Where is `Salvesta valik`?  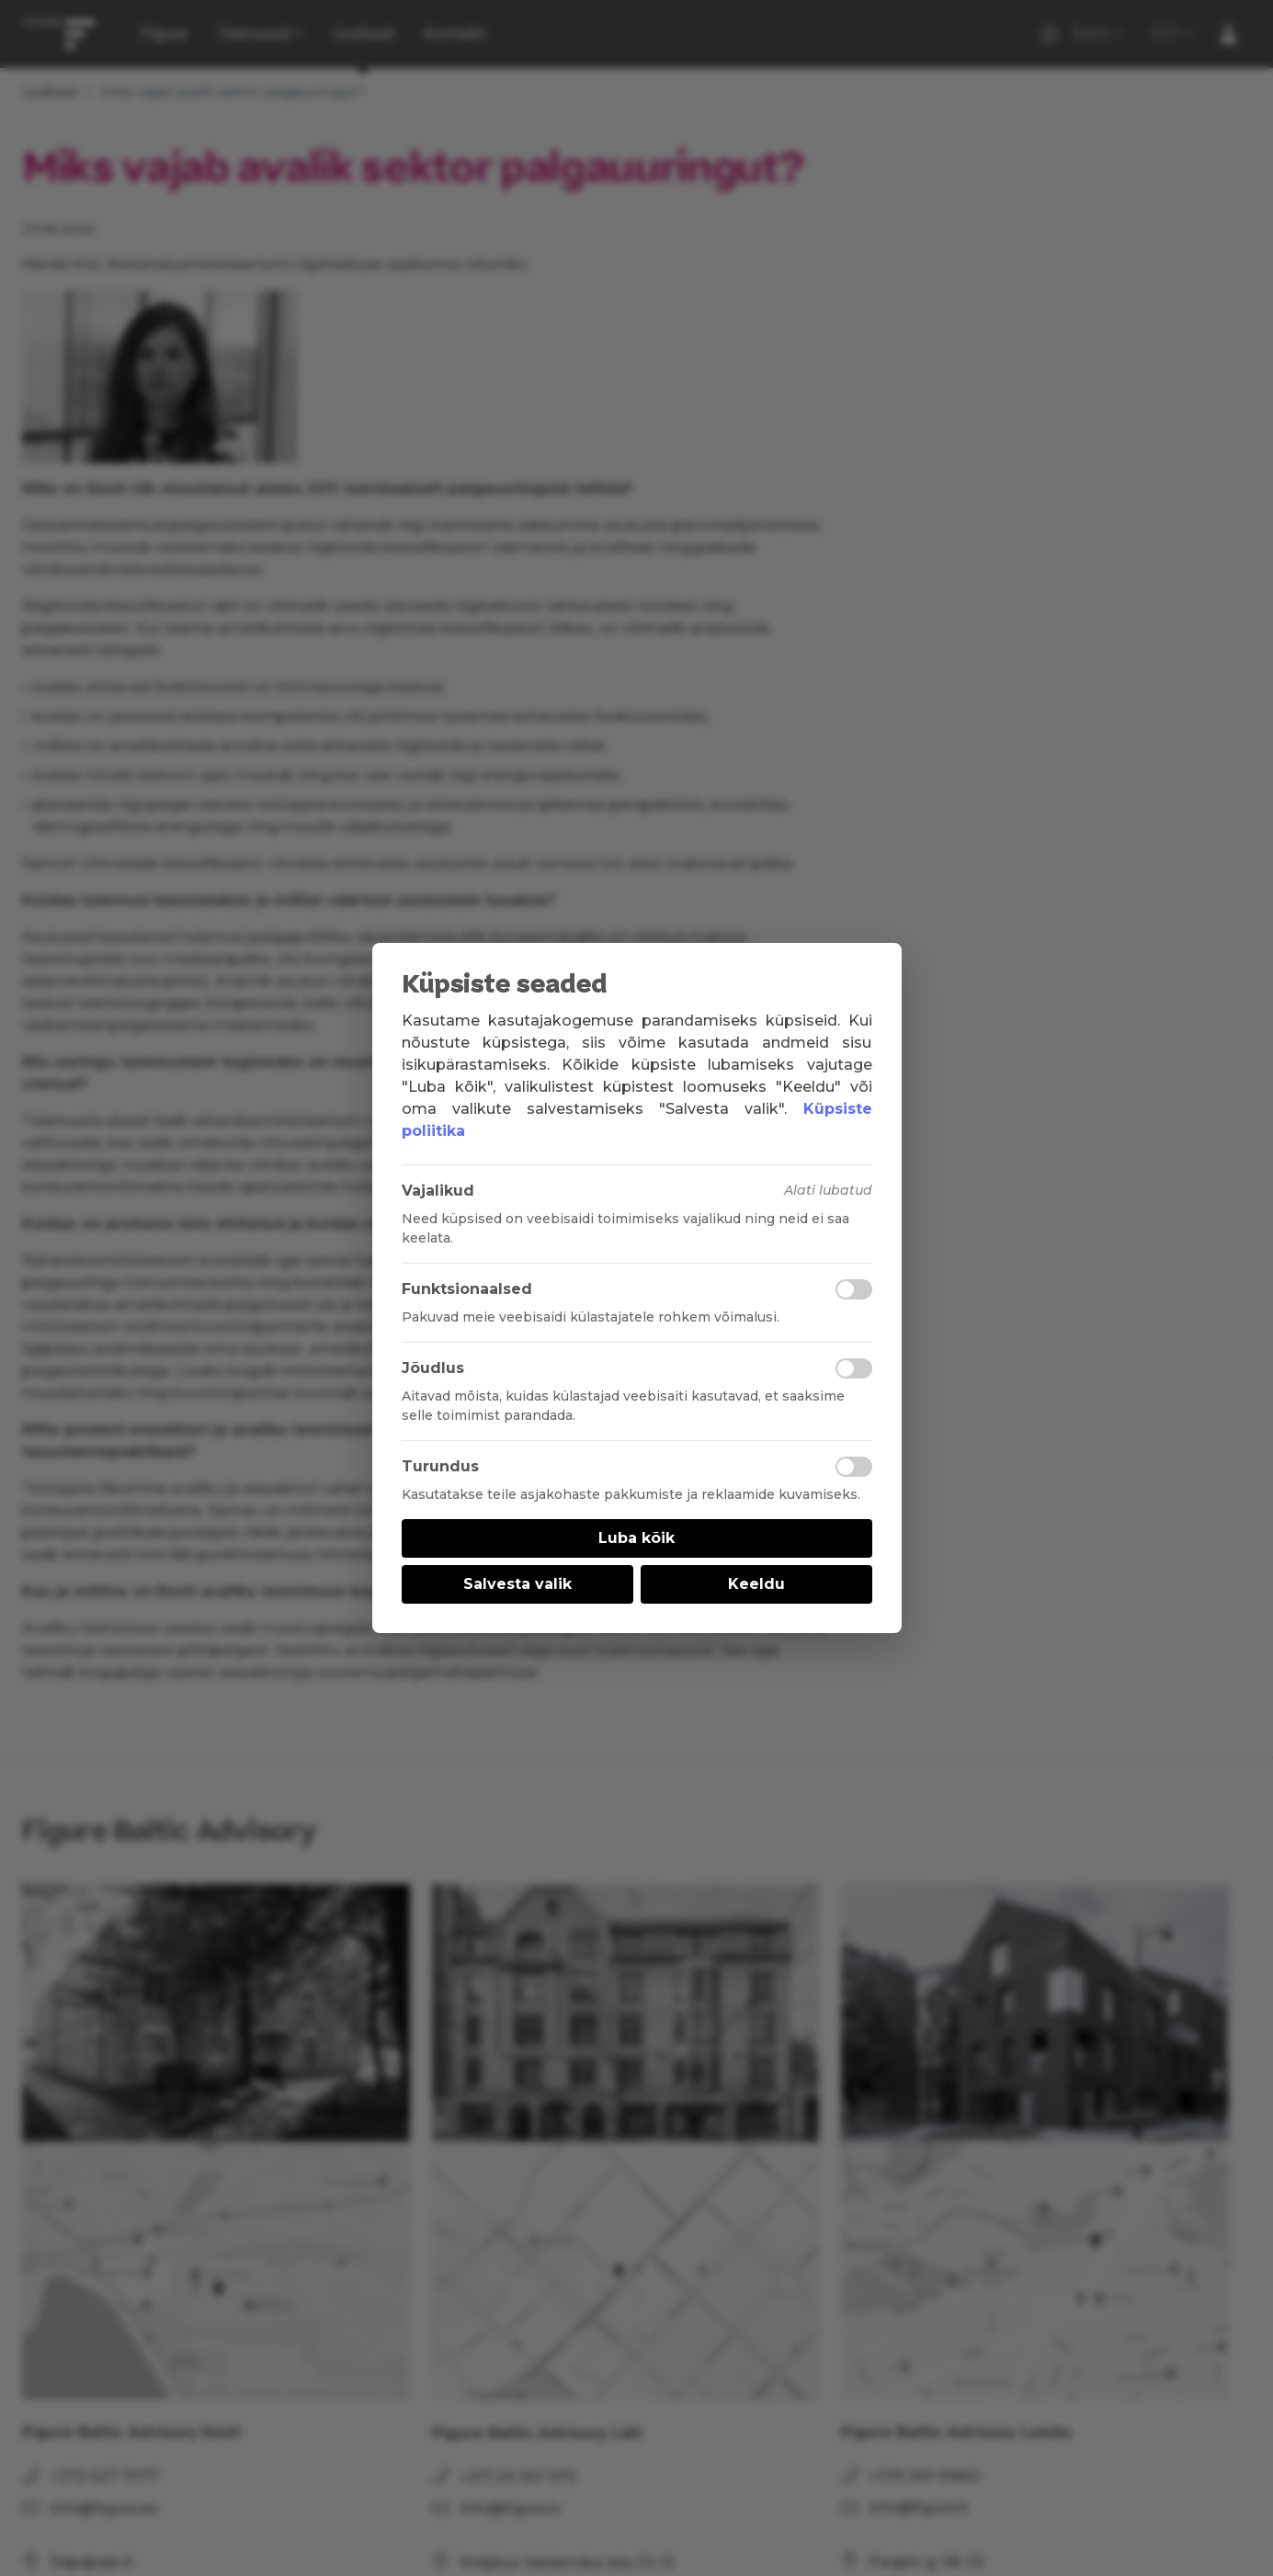 Salvesta valik is located at coordinates (517, 1584).